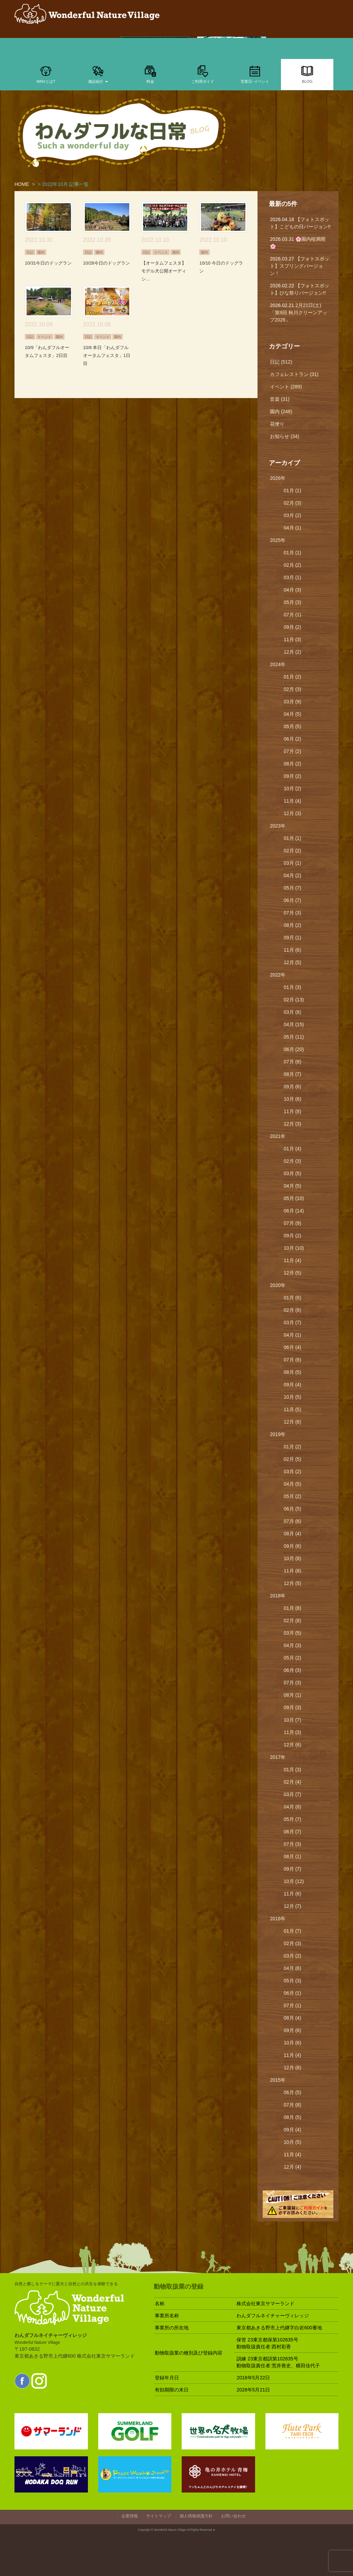 The image size is (353, 2576). I want to click on 03月 (2), so click(292, 515).